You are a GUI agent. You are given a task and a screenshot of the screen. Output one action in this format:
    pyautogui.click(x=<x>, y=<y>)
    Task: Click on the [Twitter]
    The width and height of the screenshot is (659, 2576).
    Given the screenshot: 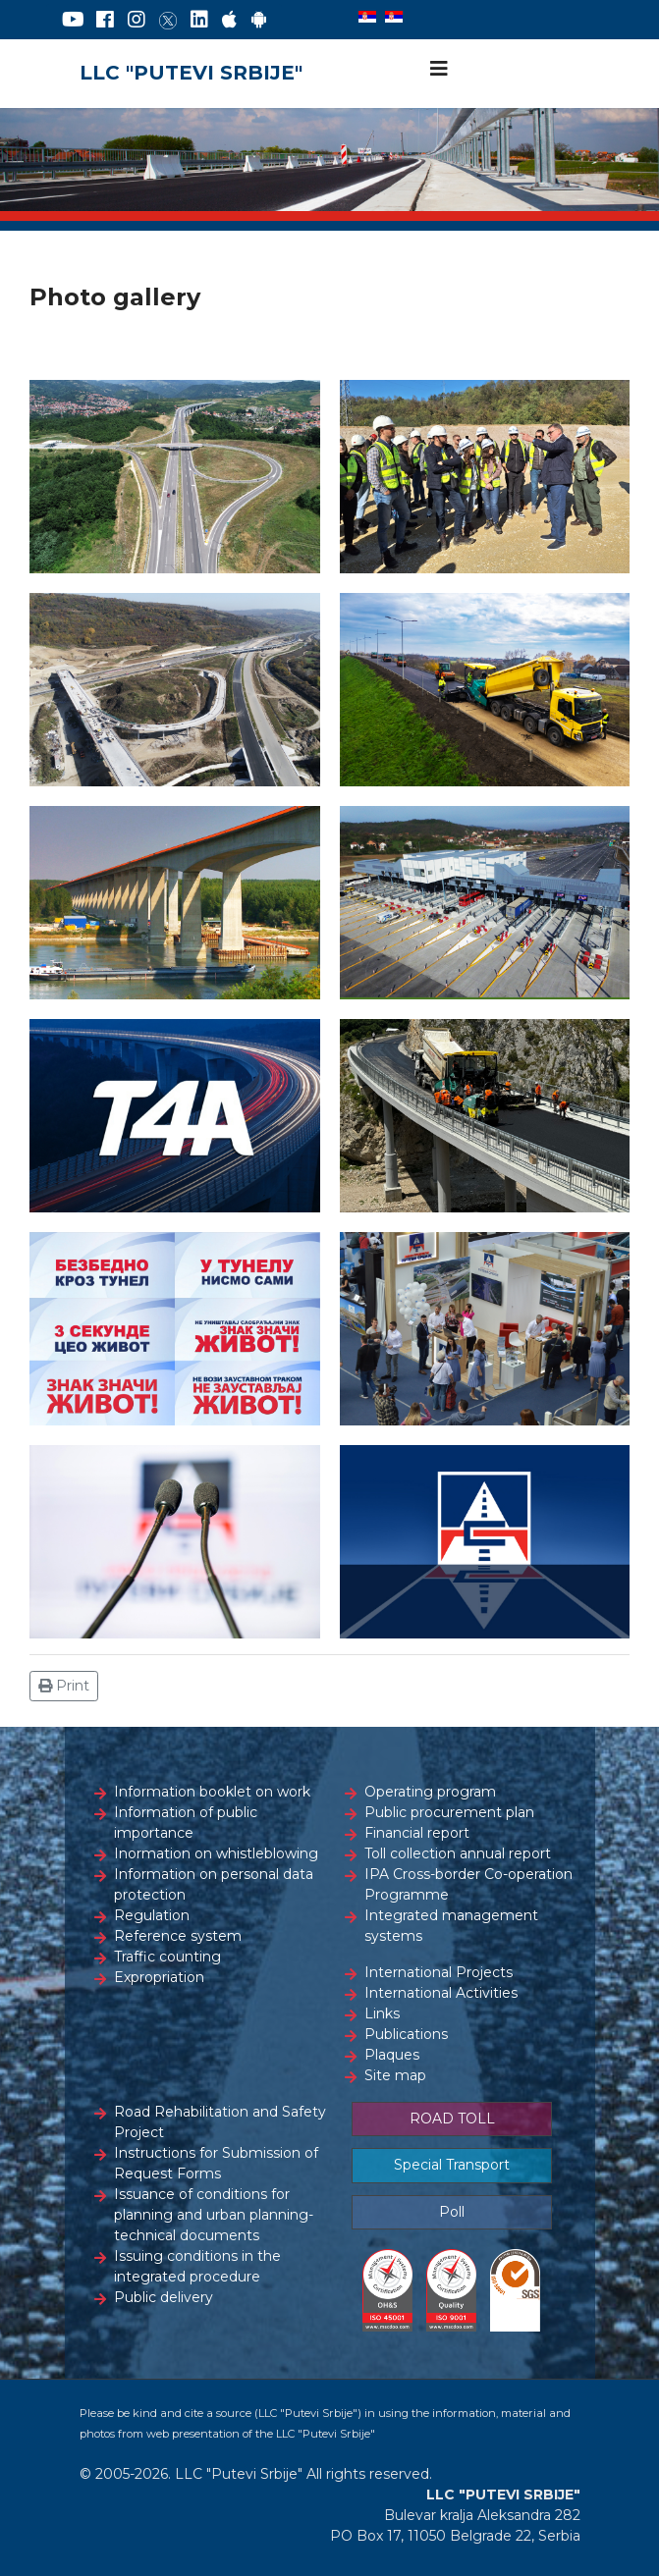 What is the action you would take?
    pyautogui.click(x=168, y=19)
    